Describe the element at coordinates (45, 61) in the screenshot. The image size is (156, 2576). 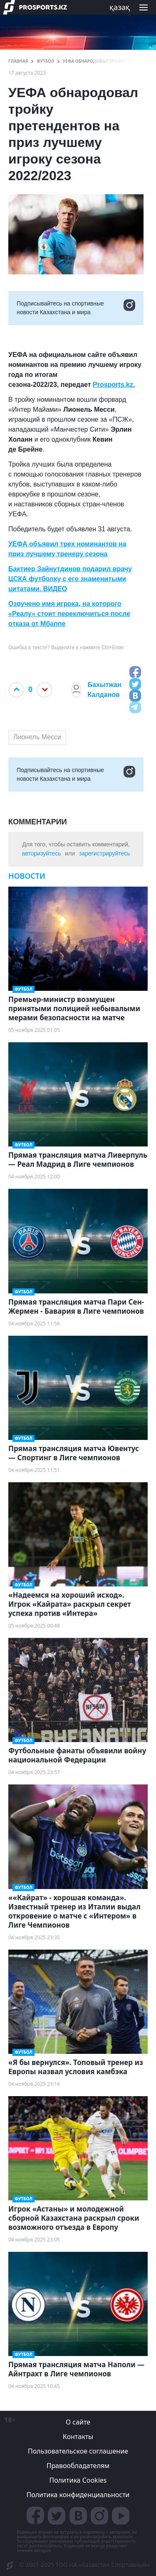
I see `Футбол` at that location.